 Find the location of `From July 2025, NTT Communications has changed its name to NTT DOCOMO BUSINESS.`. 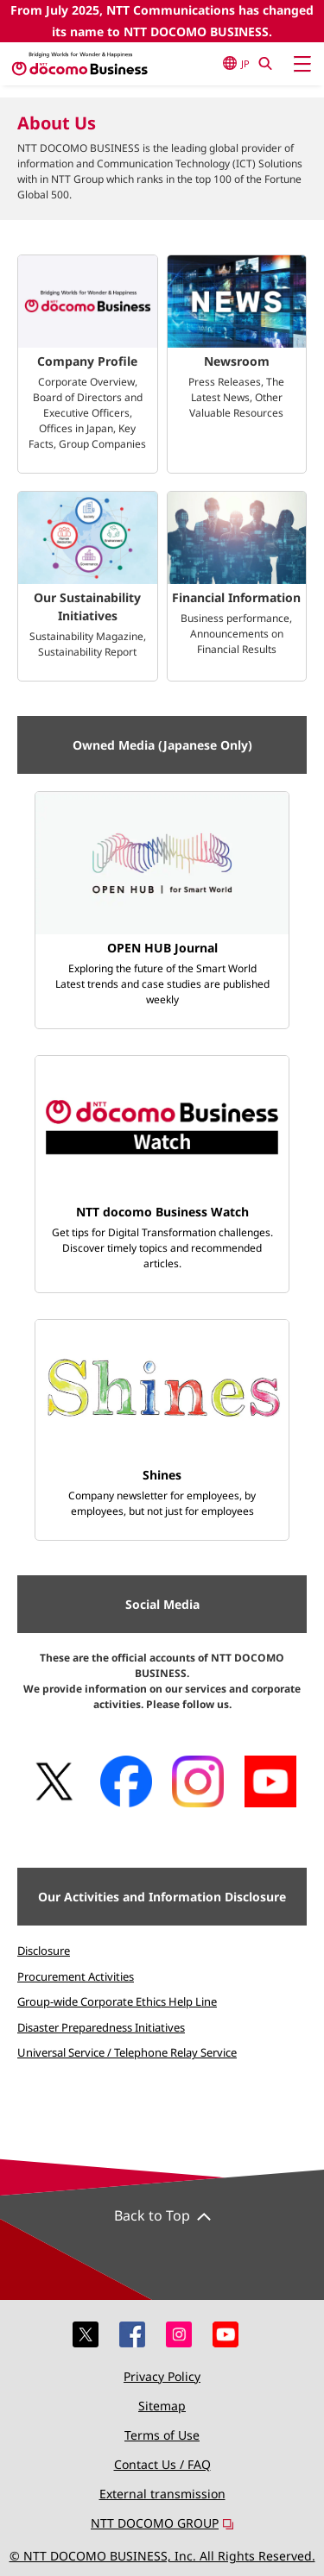

From July 2025, NTT Communications has changed its name to NTT DOCOMO BUSINESS. is located at coordinates (162, 21).